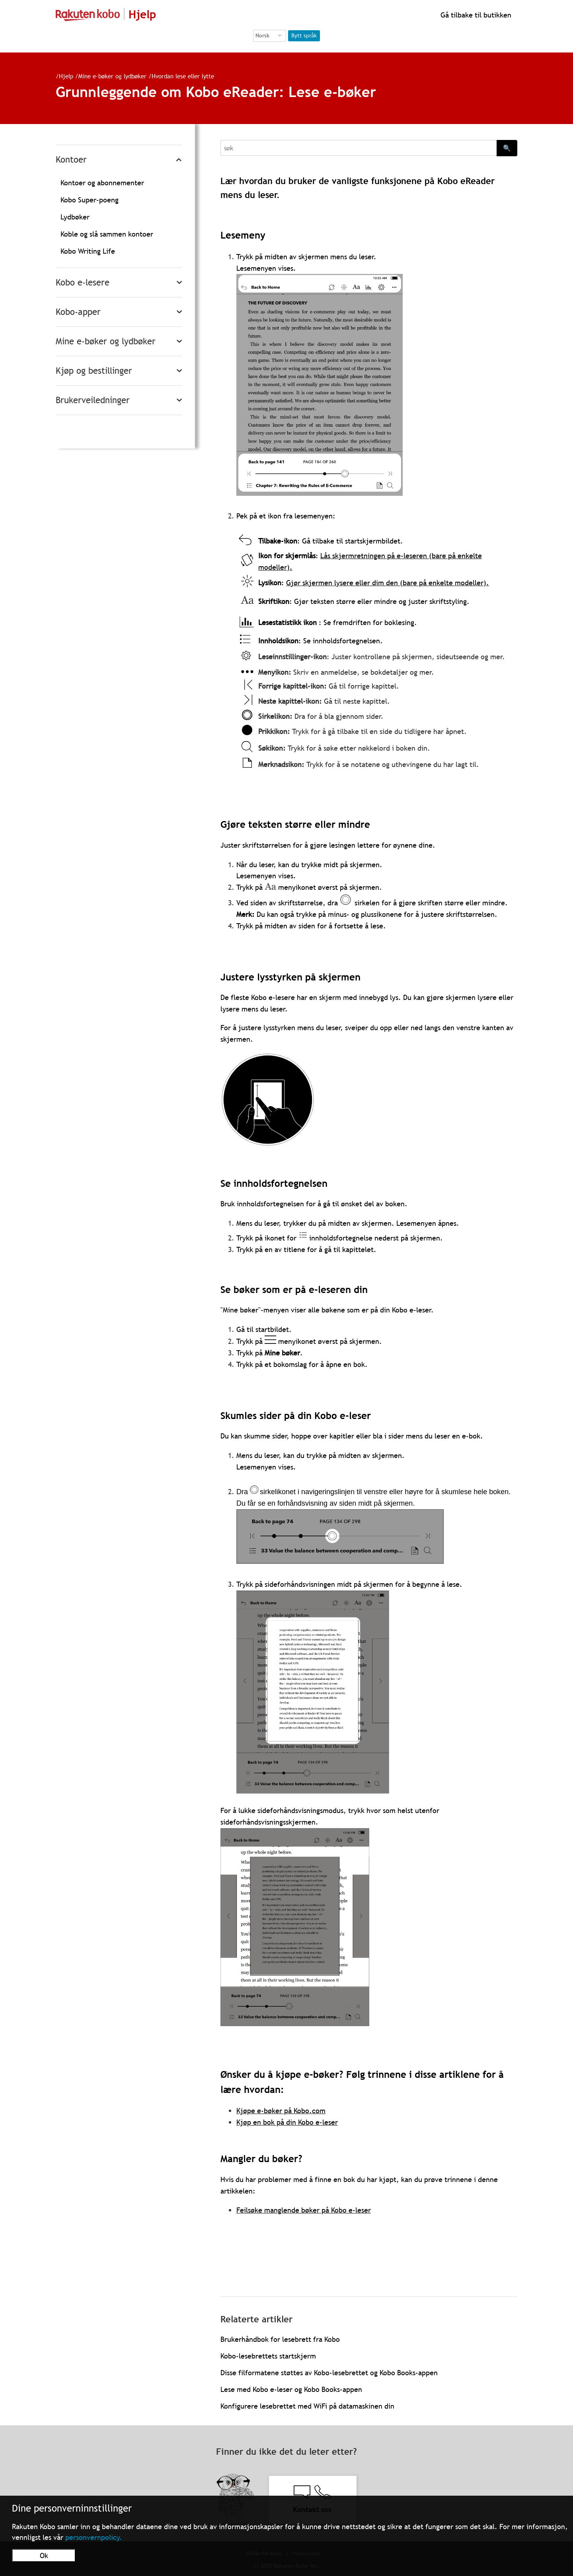  What do you see at coordinates (280, 2339) in the screenshot?
I see `Brukerhåndbok for lesebrett fra Kobo` at bounding box center [280, 2339].